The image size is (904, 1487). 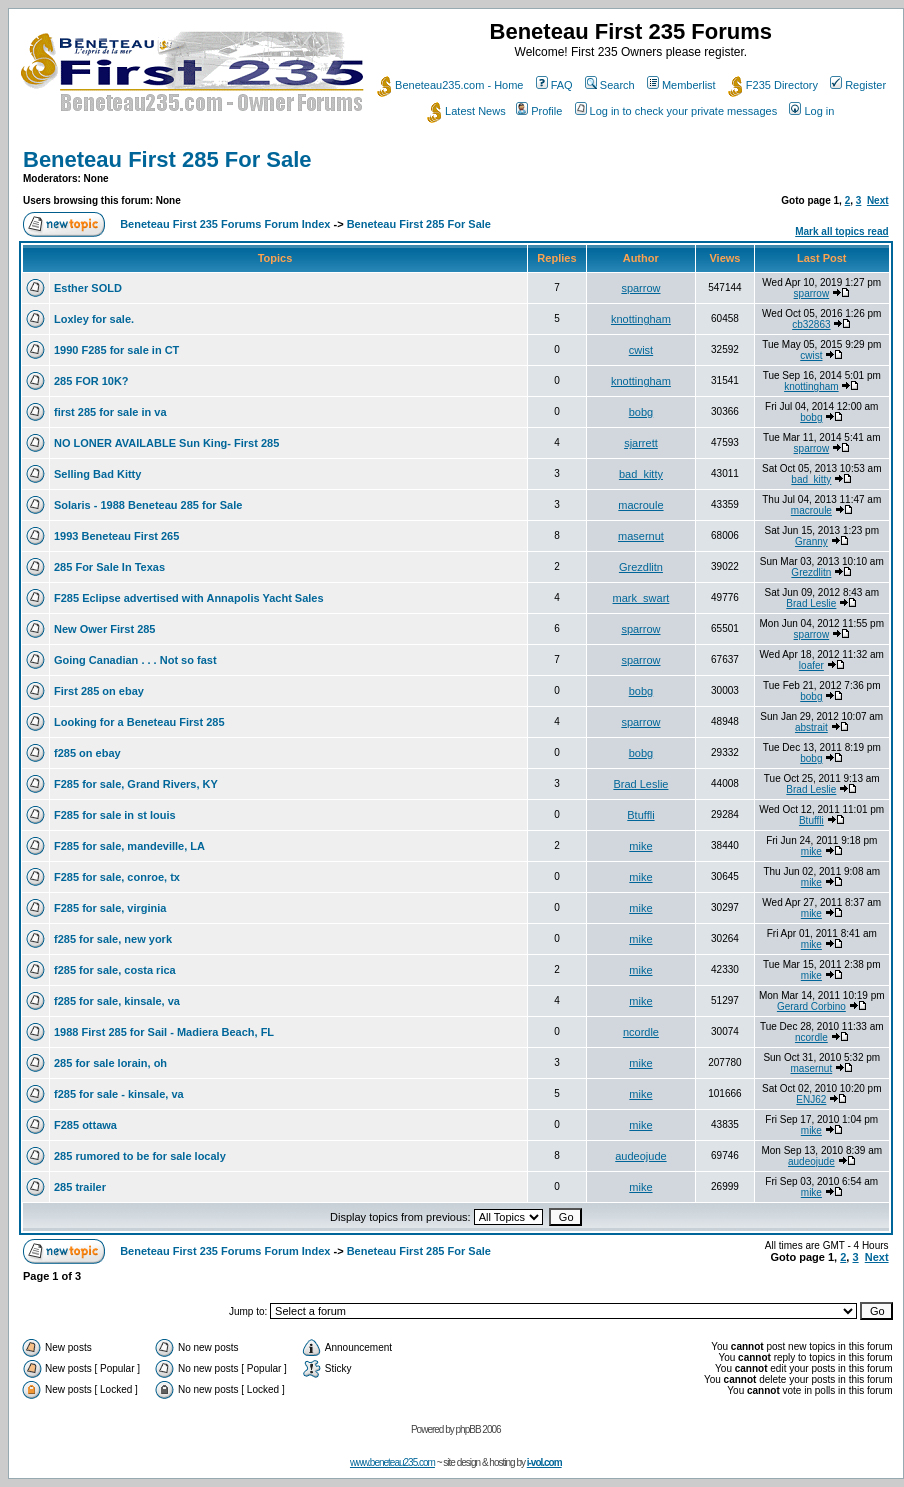 What do you see at coordinates (94, 319) in the screenshot?
I see `Loxley for sale.` at bounding box center [94, 319].